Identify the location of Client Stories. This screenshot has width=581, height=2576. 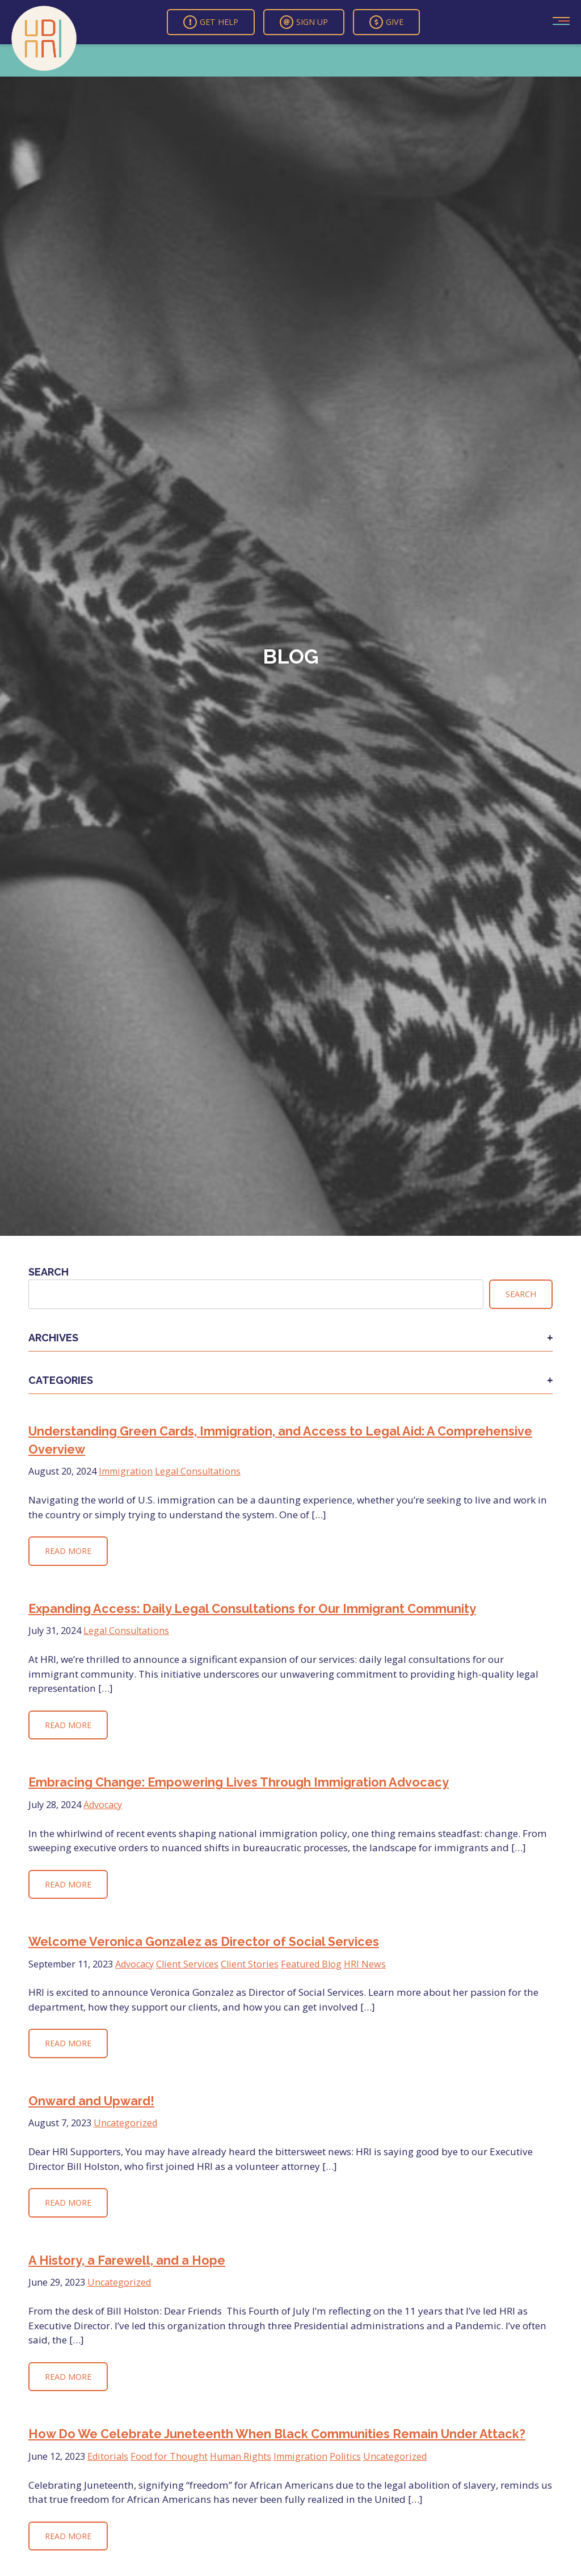
(250, 1964).